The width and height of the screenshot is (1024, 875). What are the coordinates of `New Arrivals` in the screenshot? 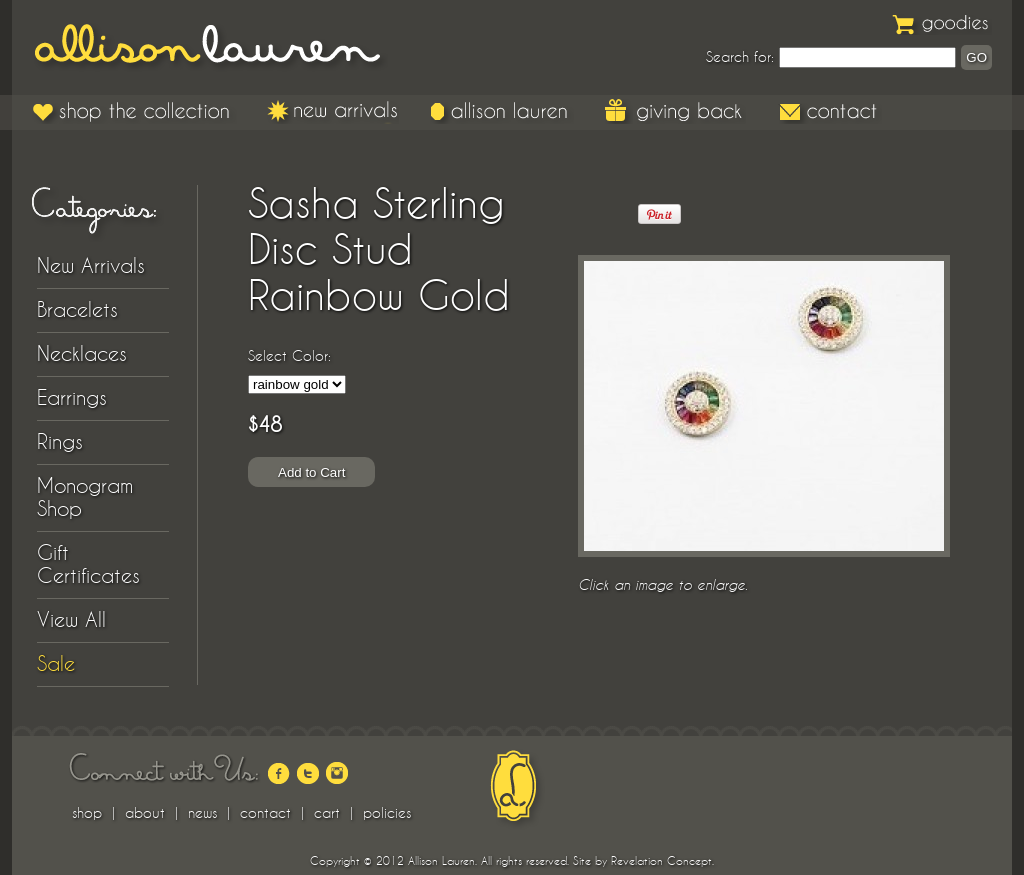 It's located at (333, 111).